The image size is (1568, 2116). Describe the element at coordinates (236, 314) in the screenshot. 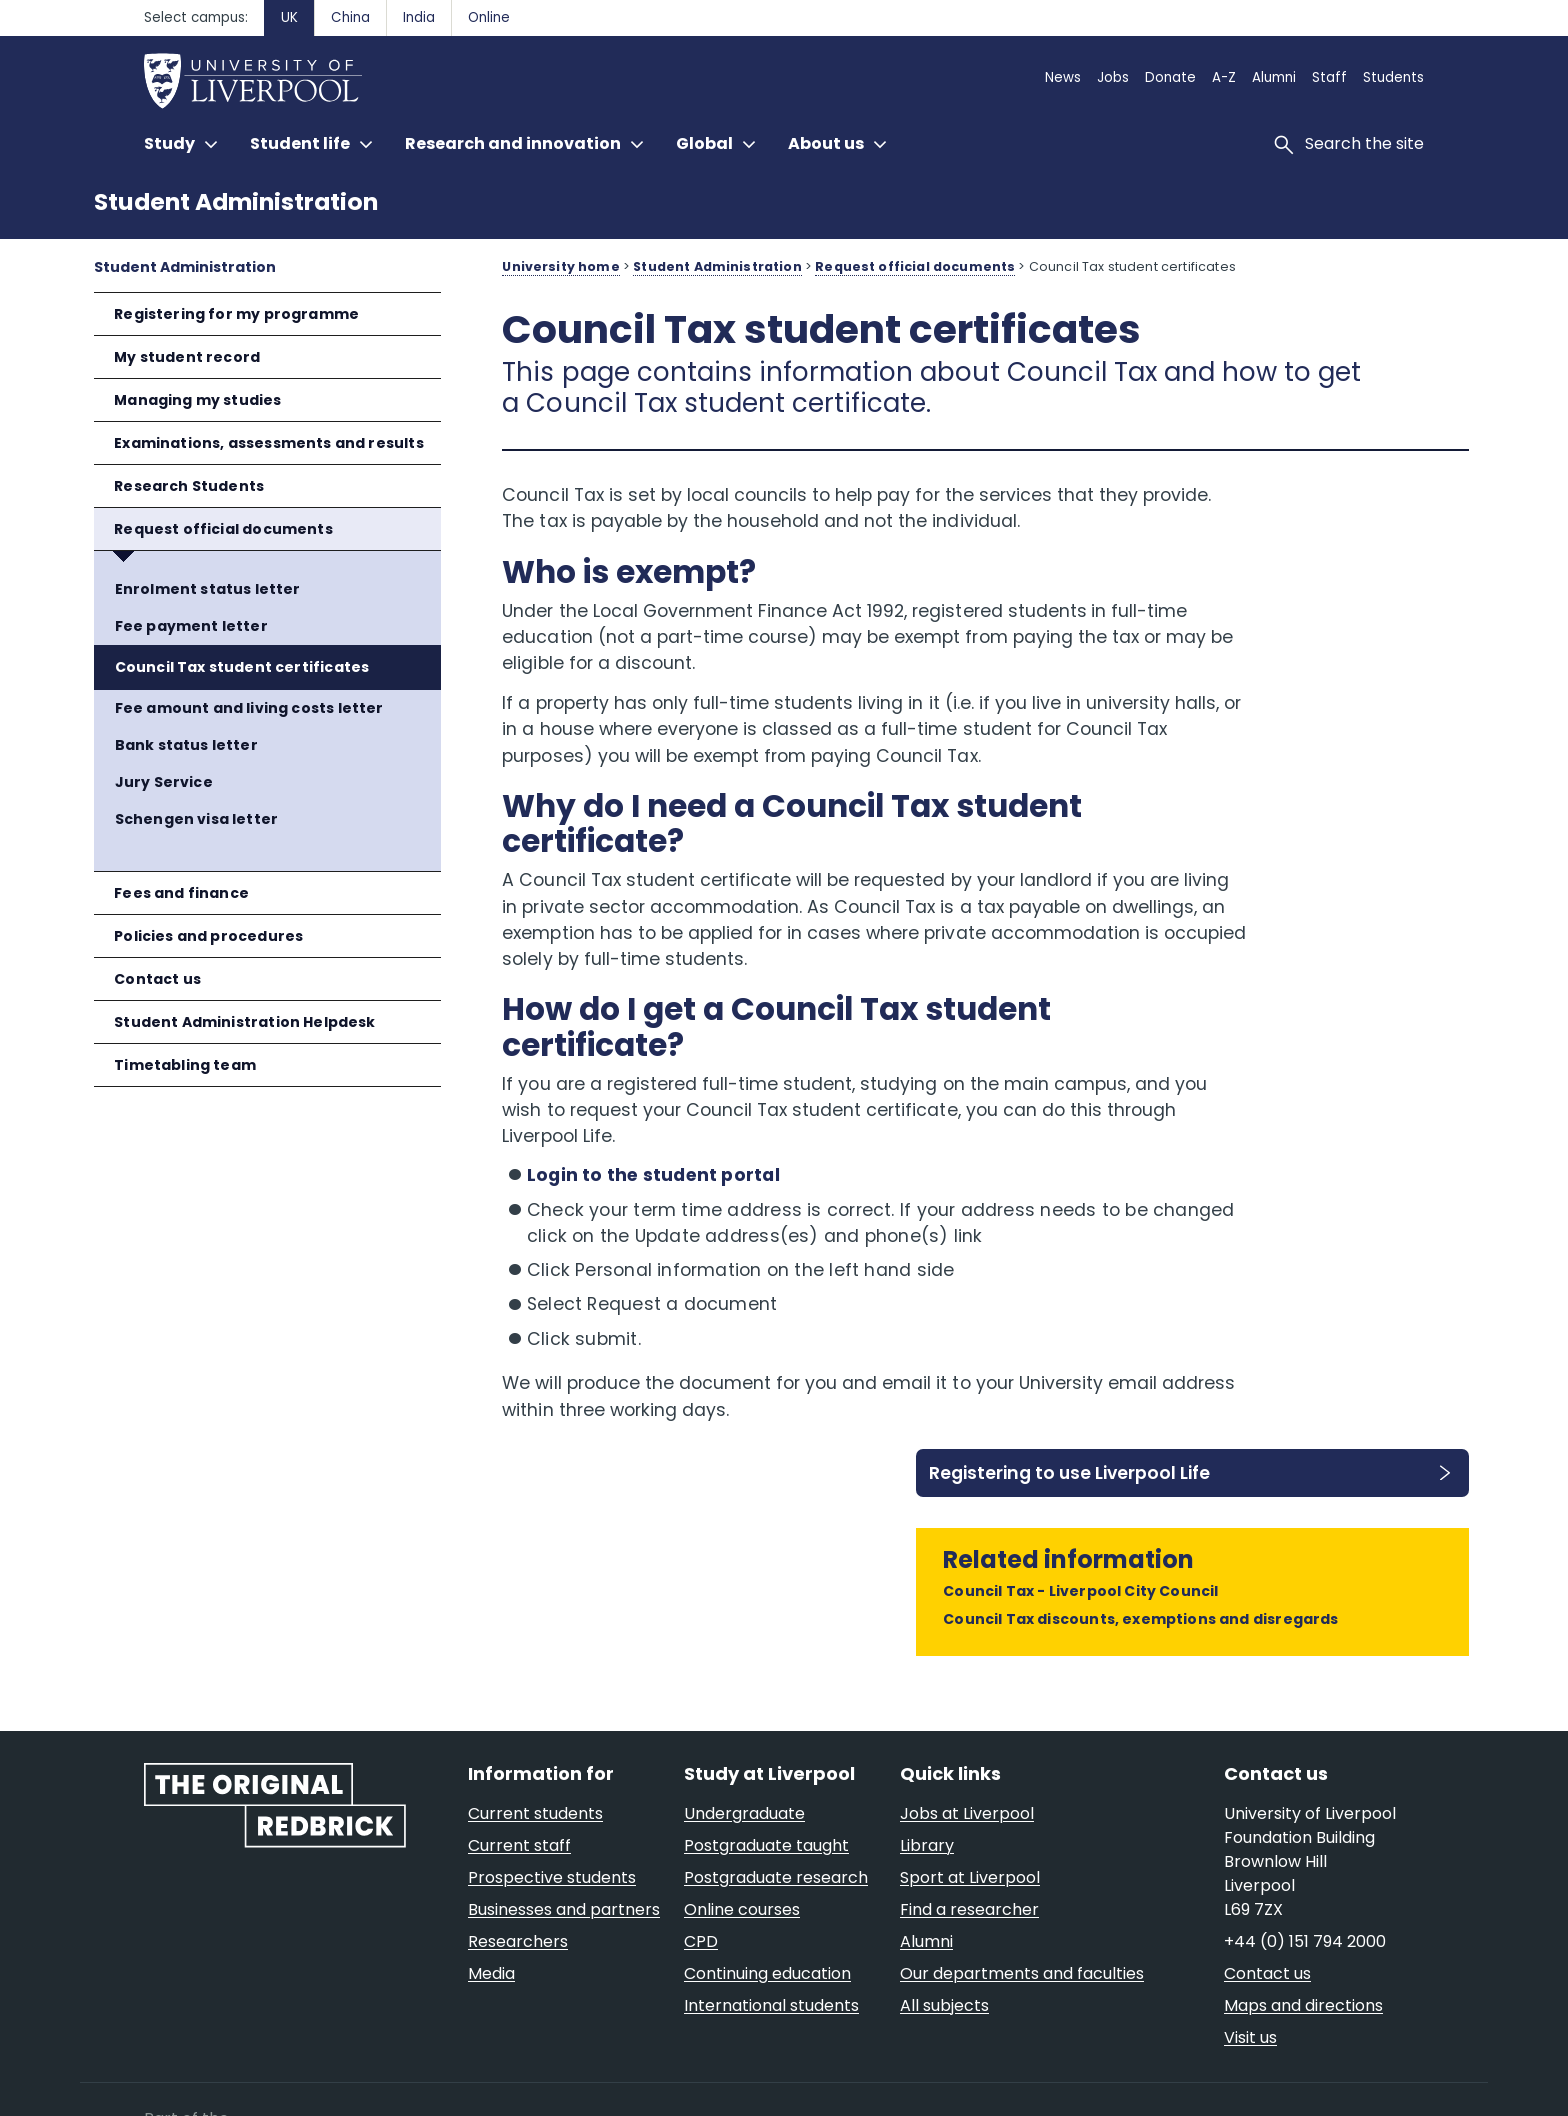

I see `Registering for my programme` at that location.